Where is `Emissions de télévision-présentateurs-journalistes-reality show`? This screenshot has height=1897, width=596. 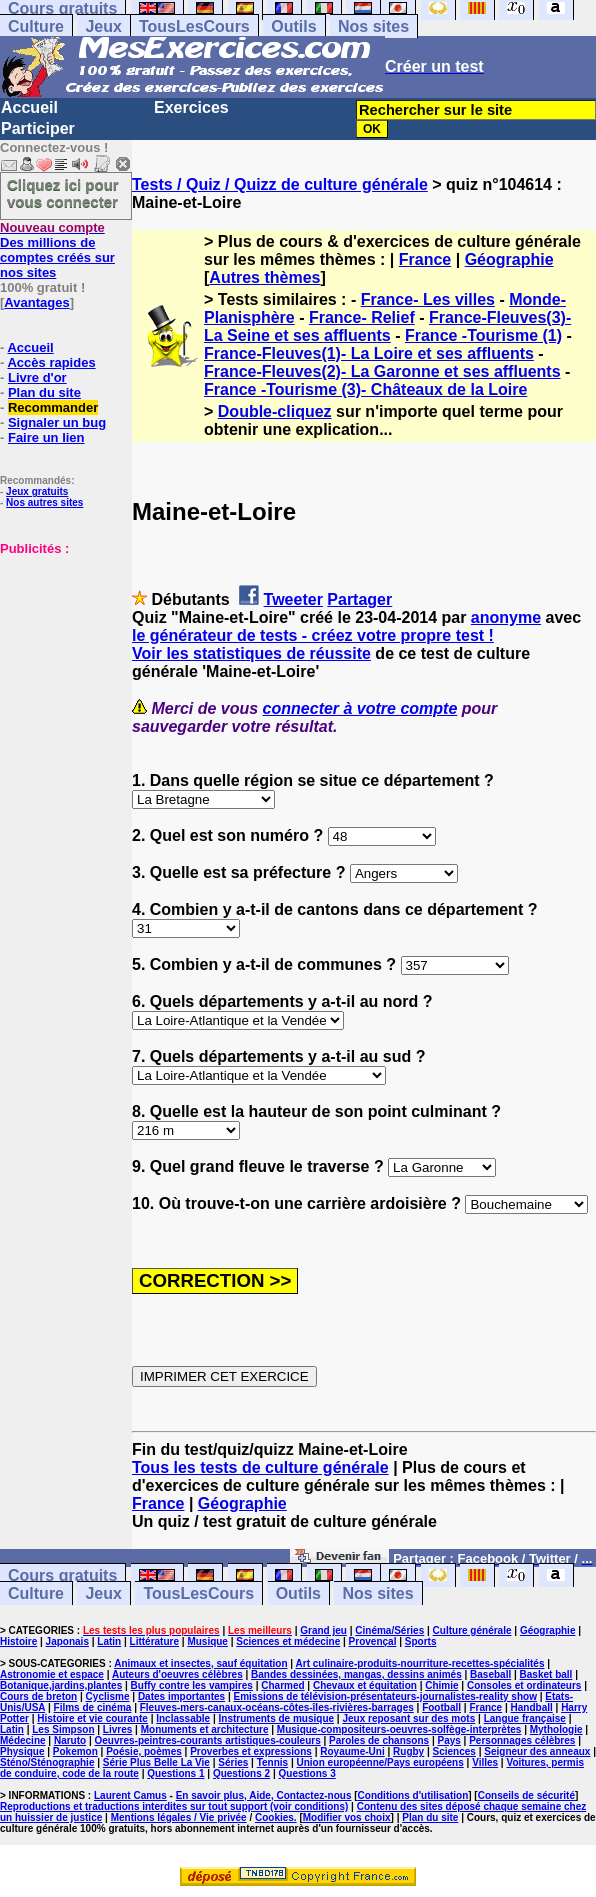 Emissions de télévision-présentateurs-journalistes-reality show is located at coordinates (384, 1696).